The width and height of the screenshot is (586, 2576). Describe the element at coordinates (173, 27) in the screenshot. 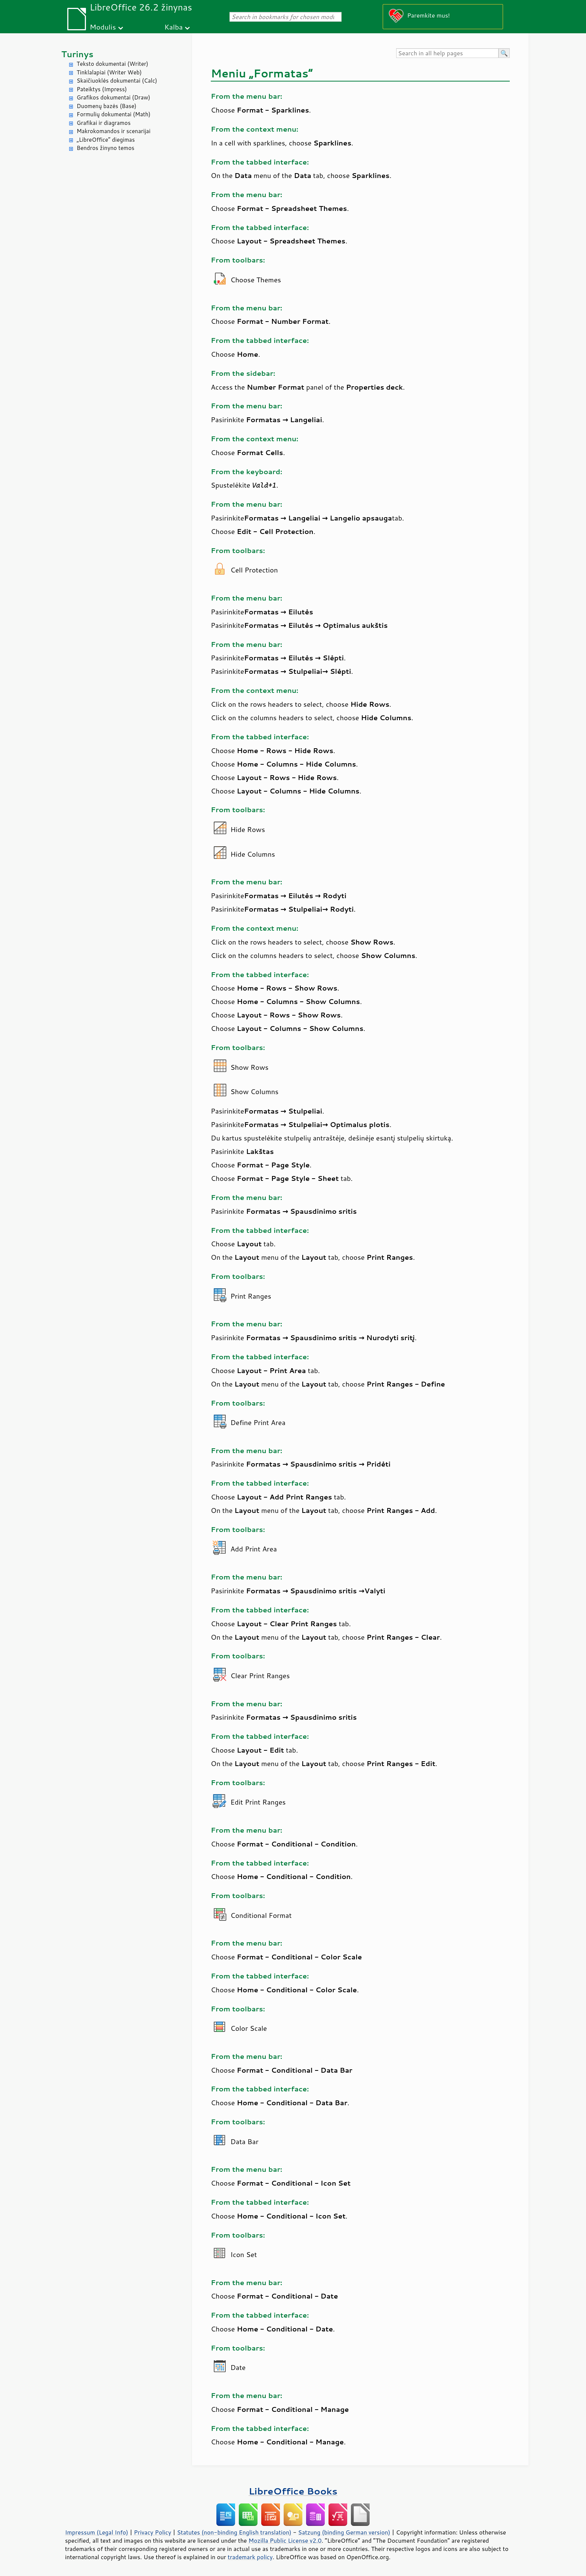

I see `Kalba` at that location.